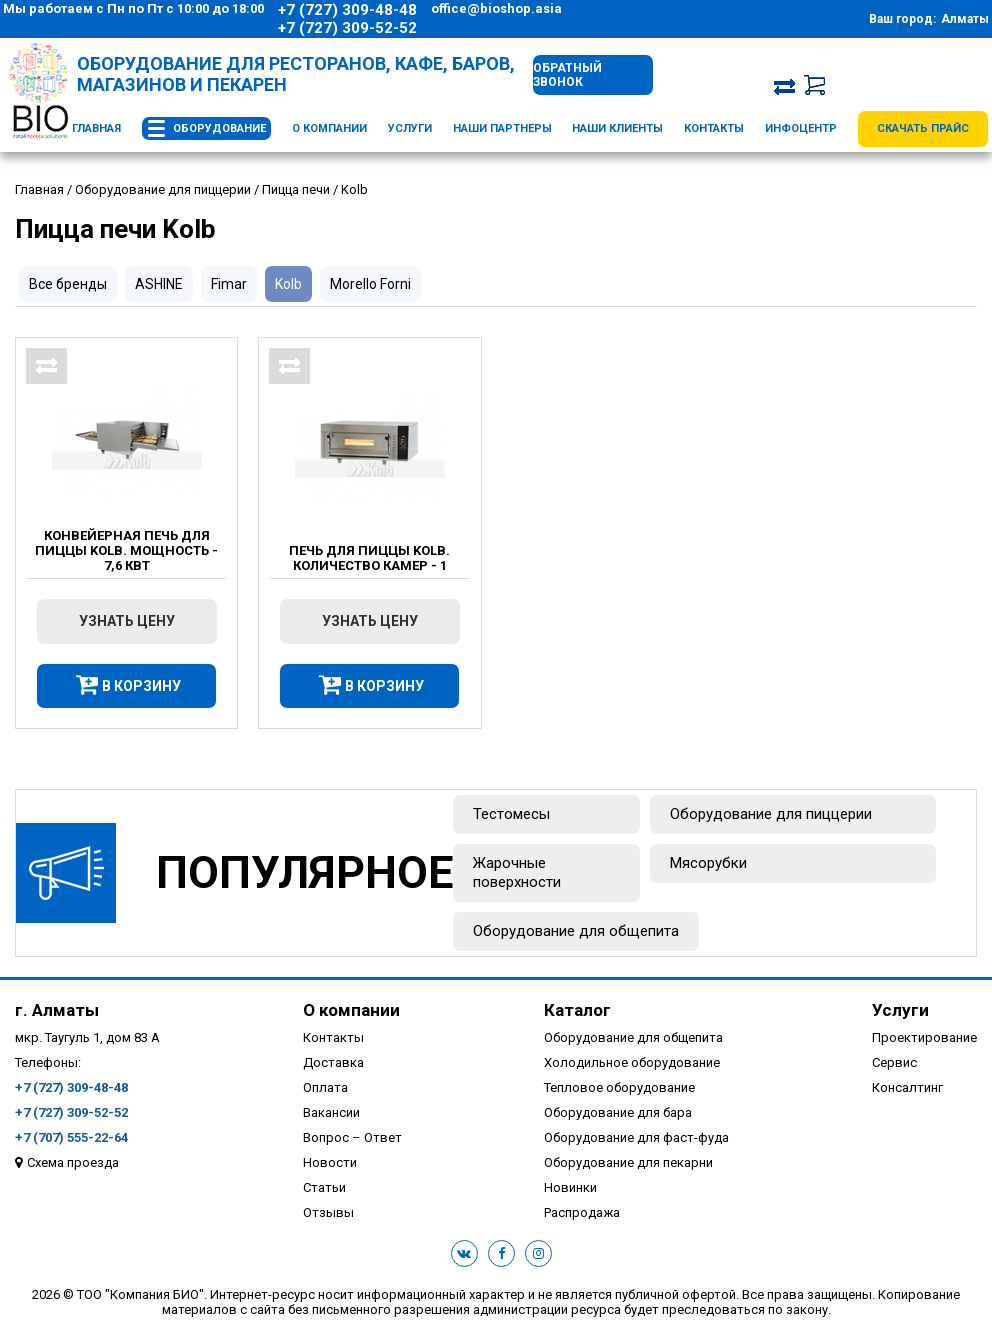 The height and width of the screenshot is (1327, 992). What do you see at coordinates (347, 28) in the screenshot?
I see `+7 (727) 309-52-52` at bounding box center [347, 28].